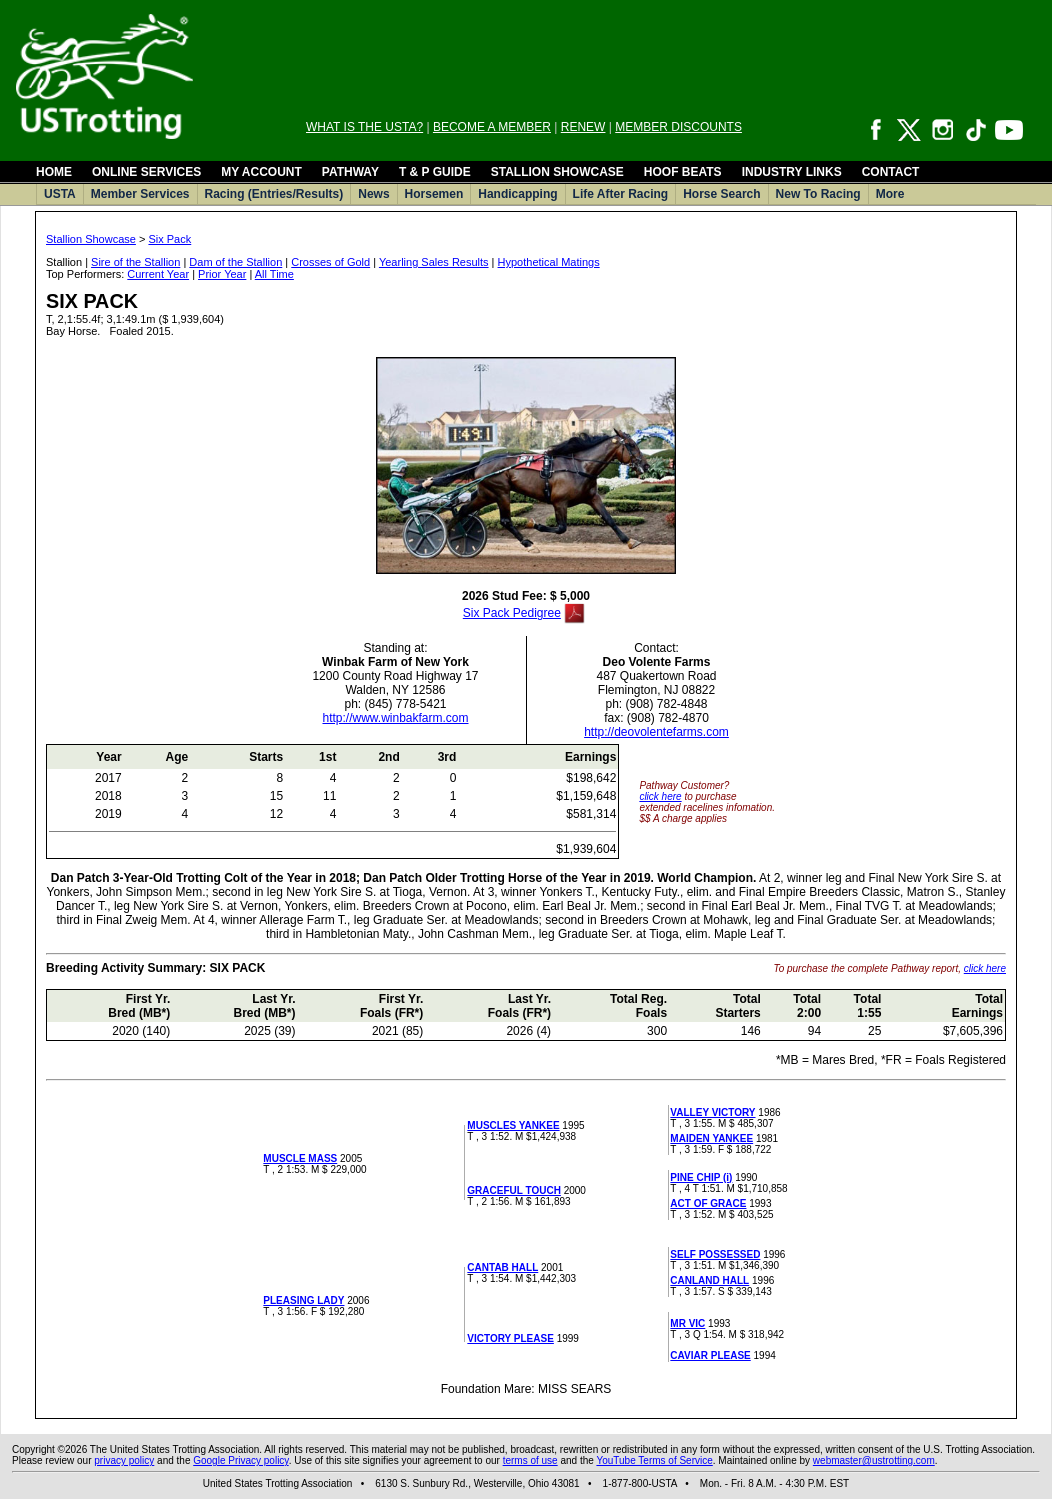 The height and width of the screenshot is (1499, 1052). I want to click on All Time, so click(274, 274).